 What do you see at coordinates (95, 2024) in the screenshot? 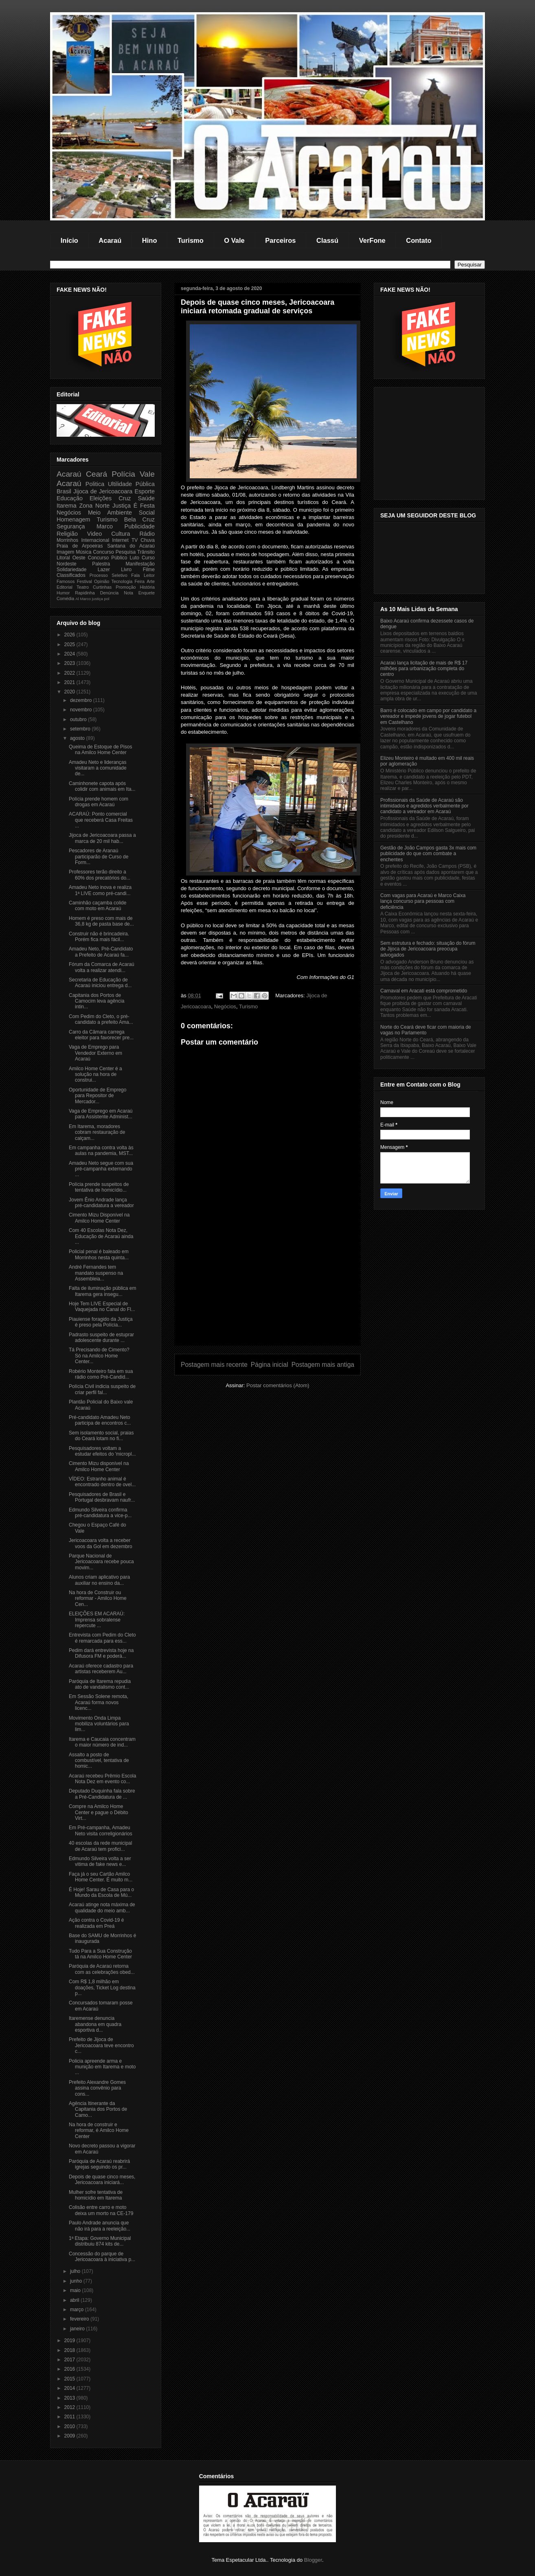
I see `Itaremense denuncia abandona em quadra esportiva d...` at bounding box center [95, 2024].